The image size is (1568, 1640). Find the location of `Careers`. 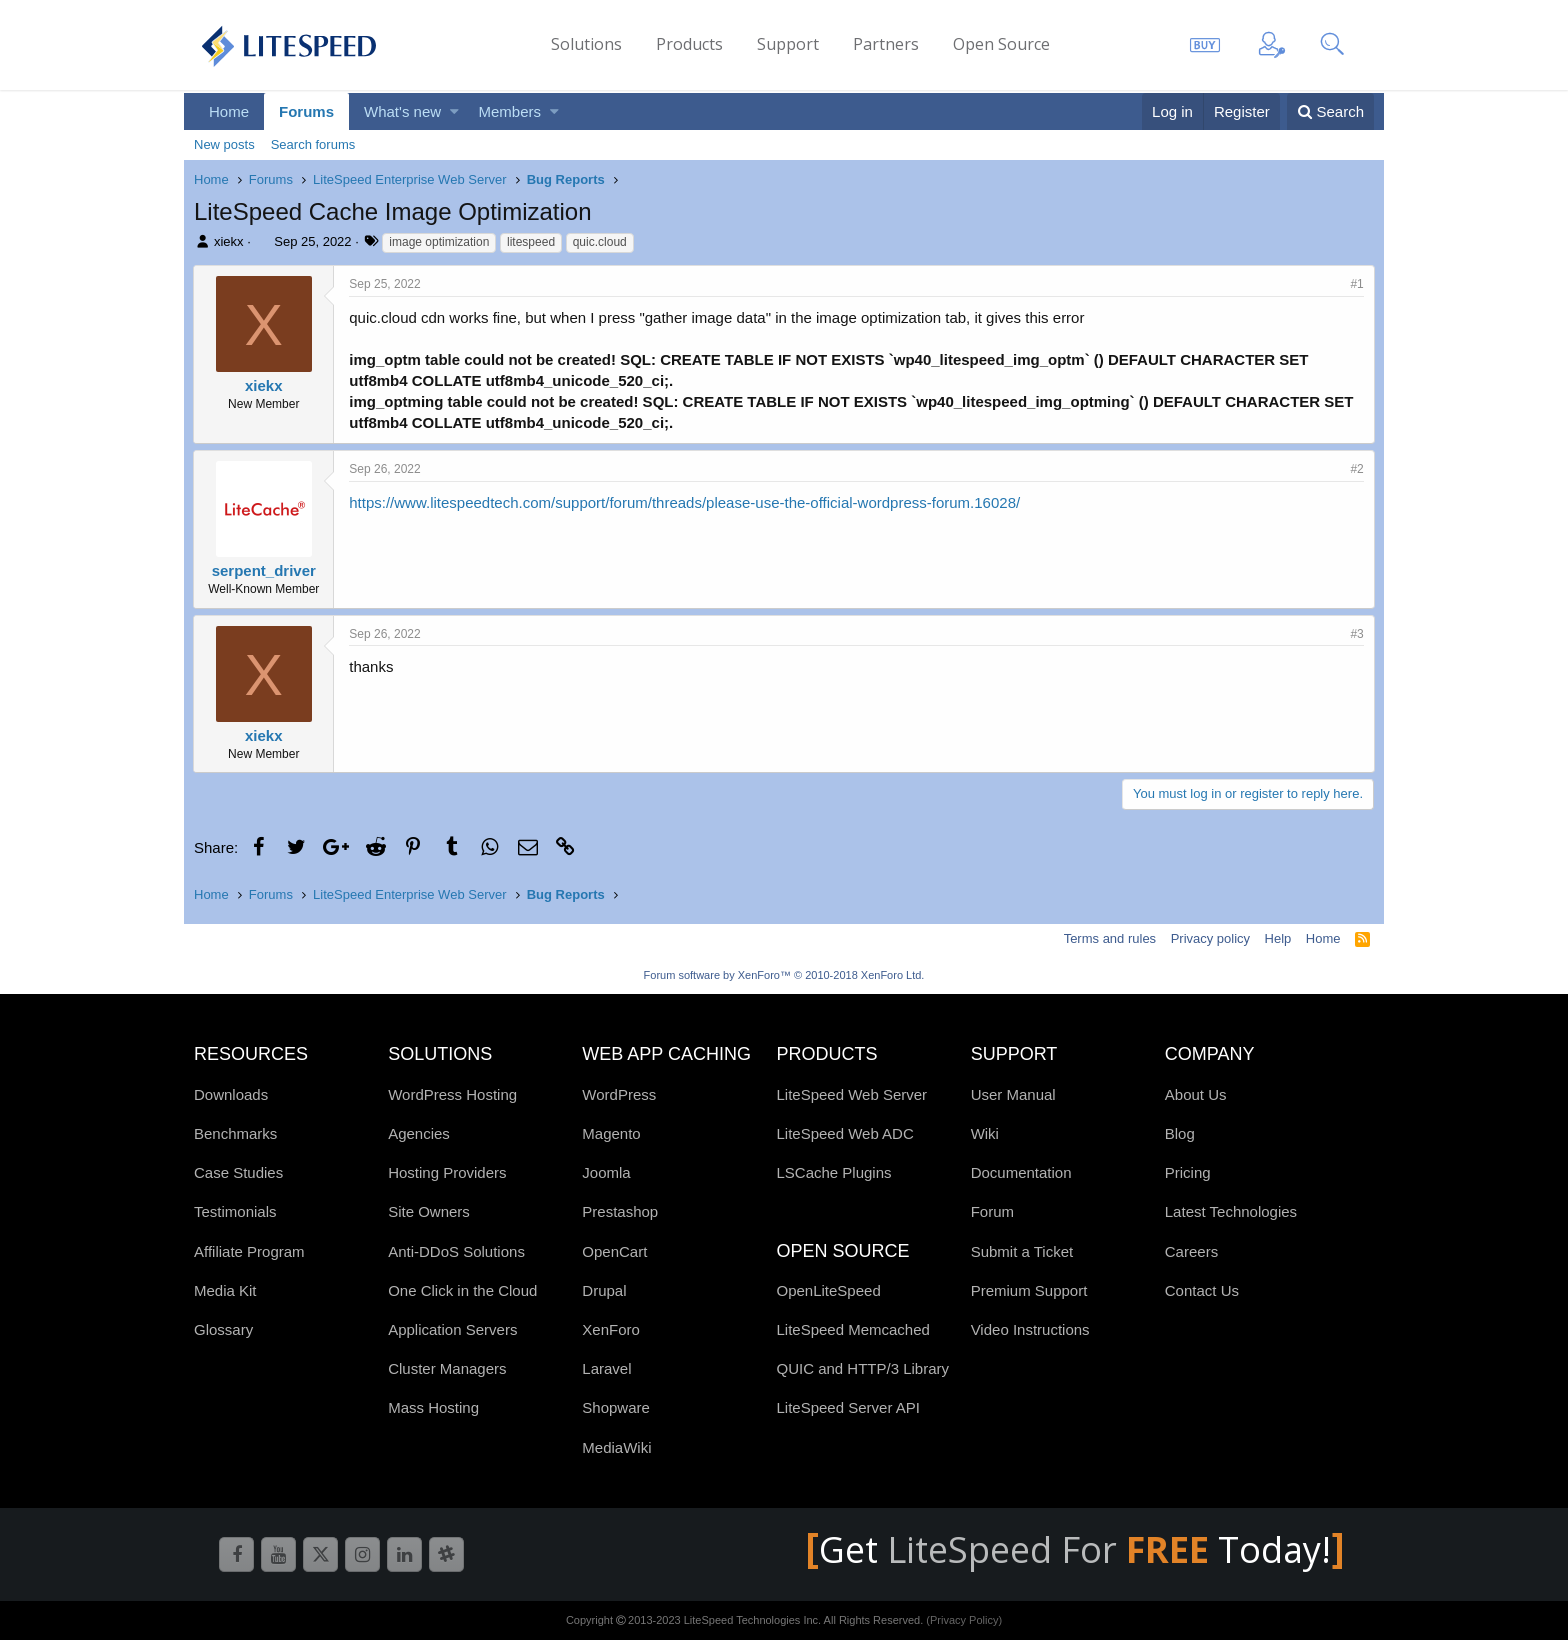

Careers is located at coordinates (1191, 1251).